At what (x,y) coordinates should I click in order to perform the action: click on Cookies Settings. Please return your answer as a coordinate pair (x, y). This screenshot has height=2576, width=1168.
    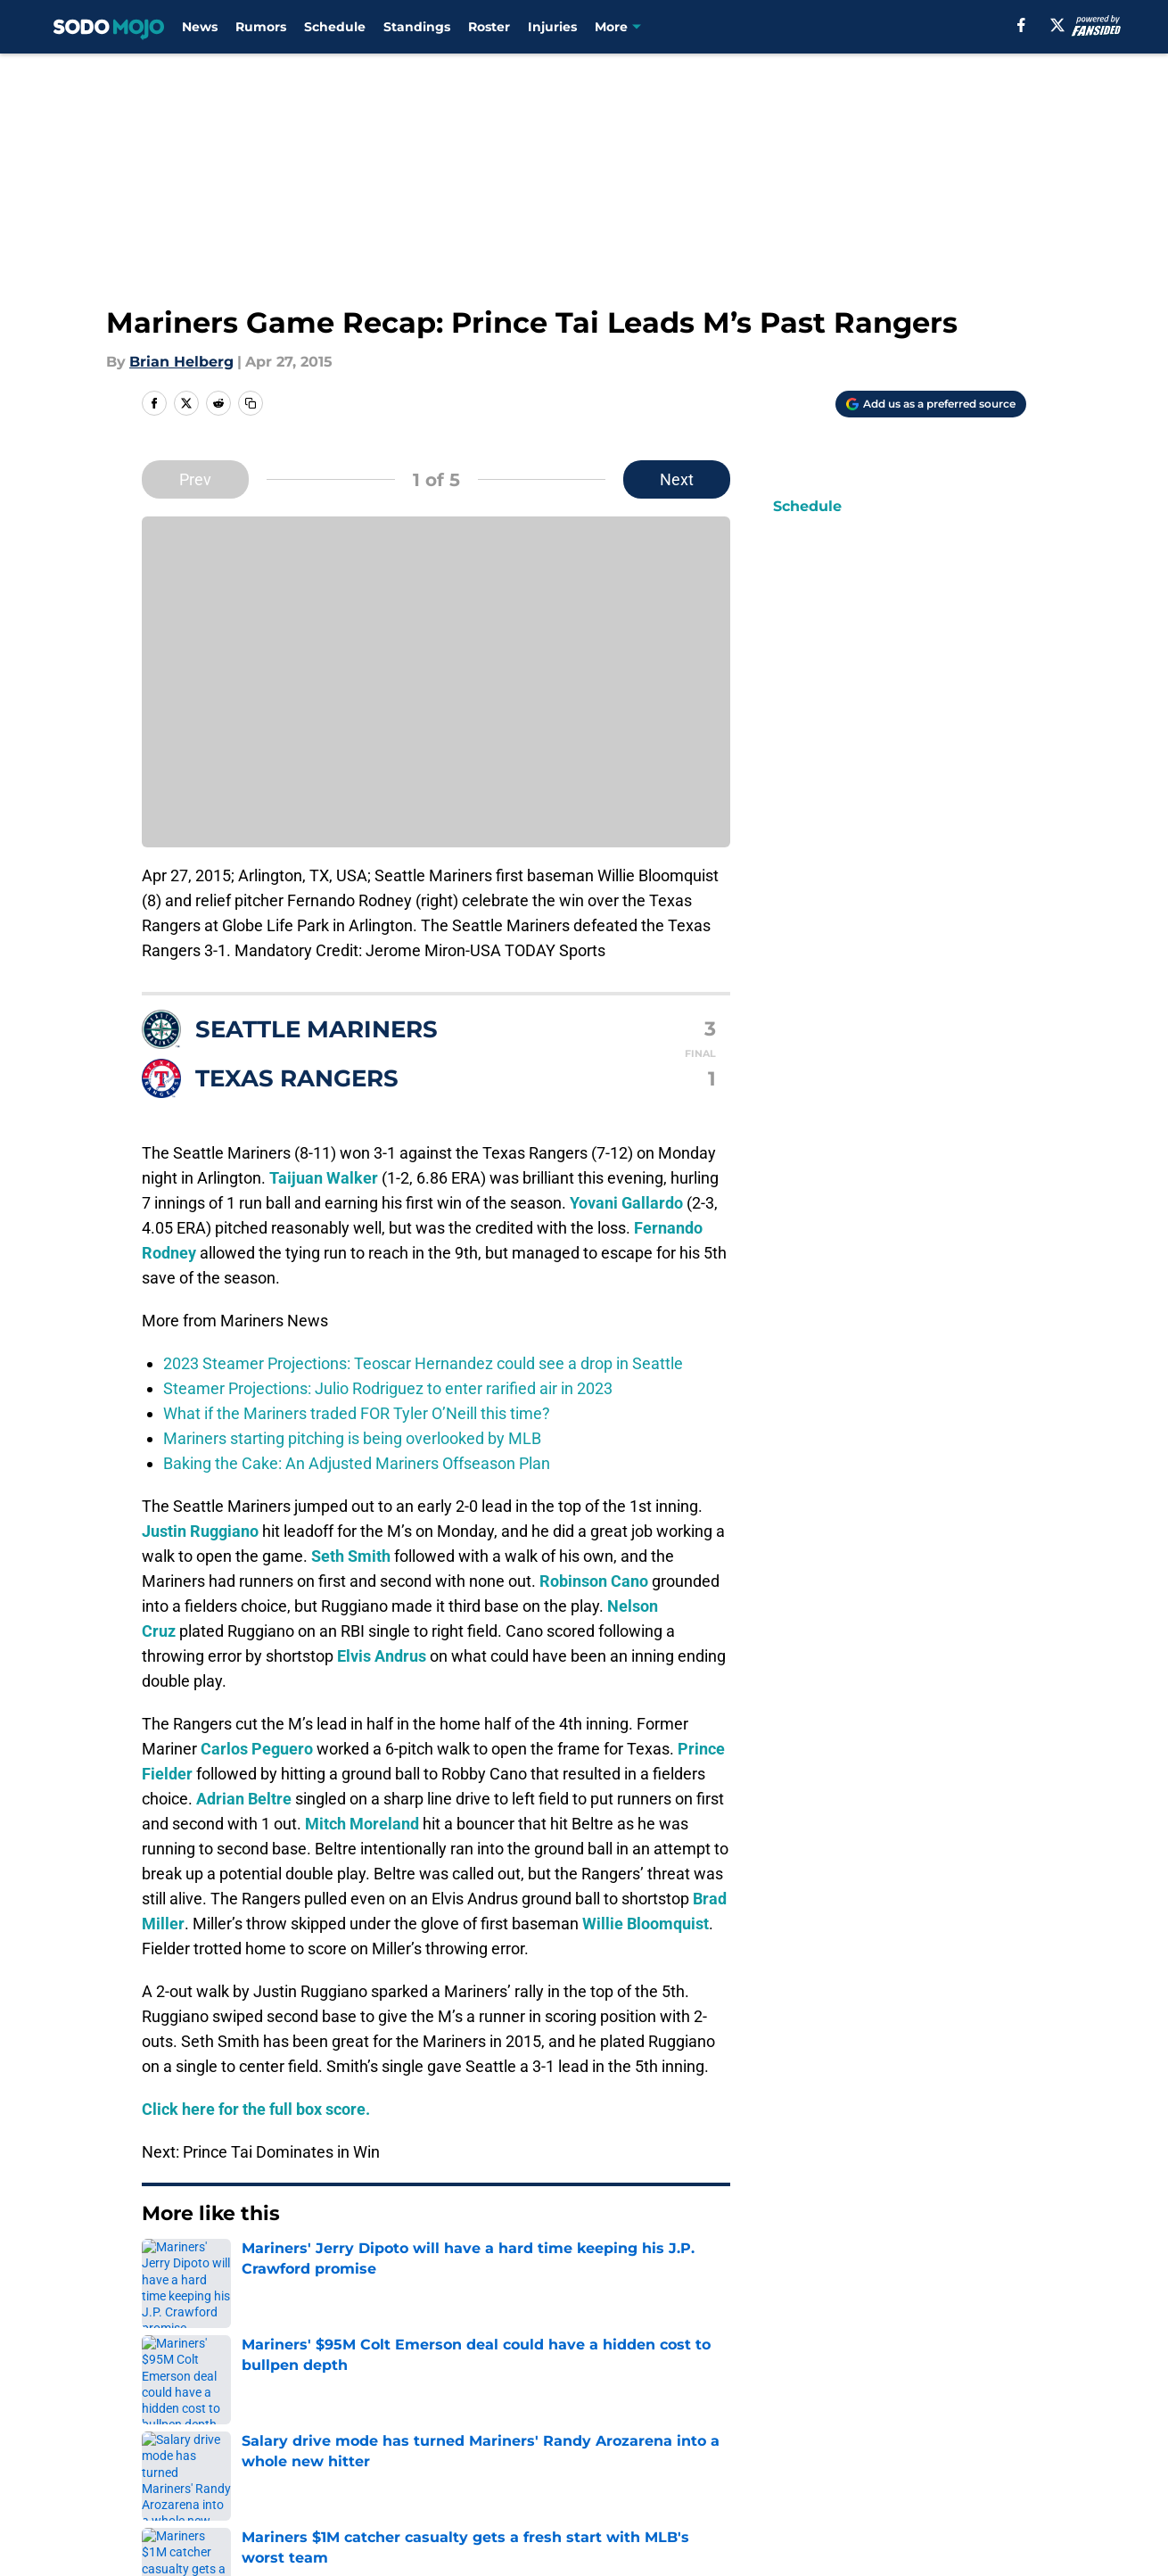
    Looking at the image, I should click on (800, 2498).